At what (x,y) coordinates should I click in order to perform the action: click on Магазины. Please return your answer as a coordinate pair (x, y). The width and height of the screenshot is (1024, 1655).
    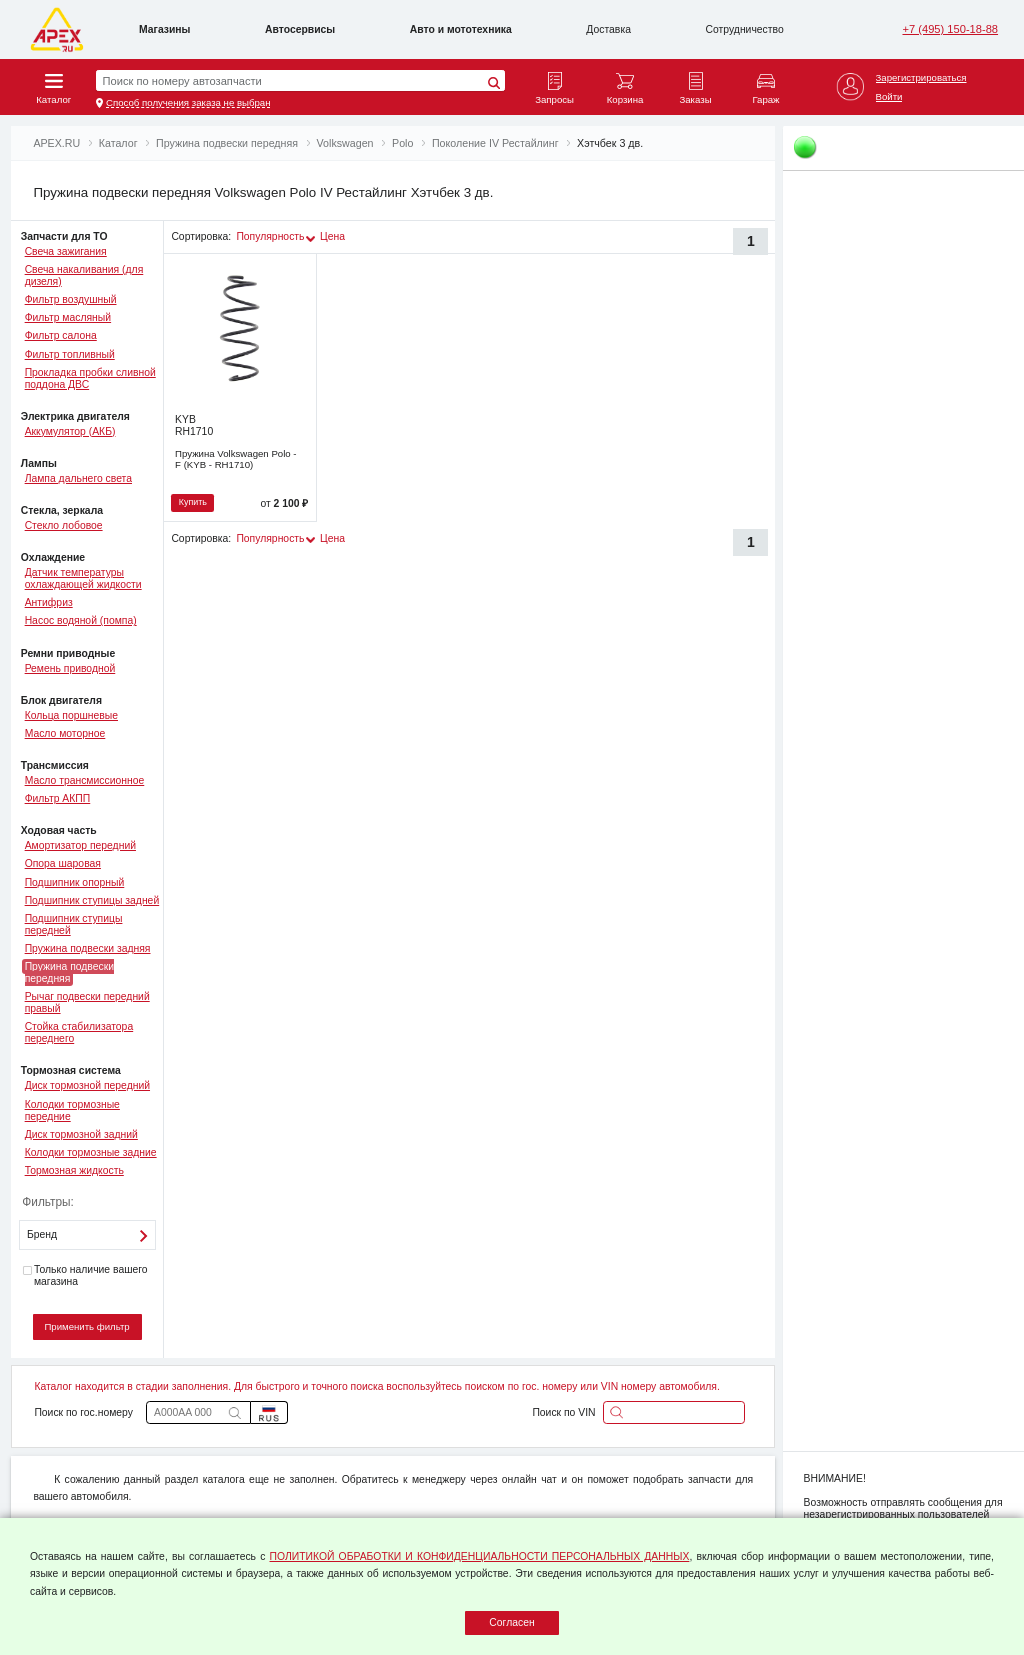
    Looking at the image, I should click on (164, 29).